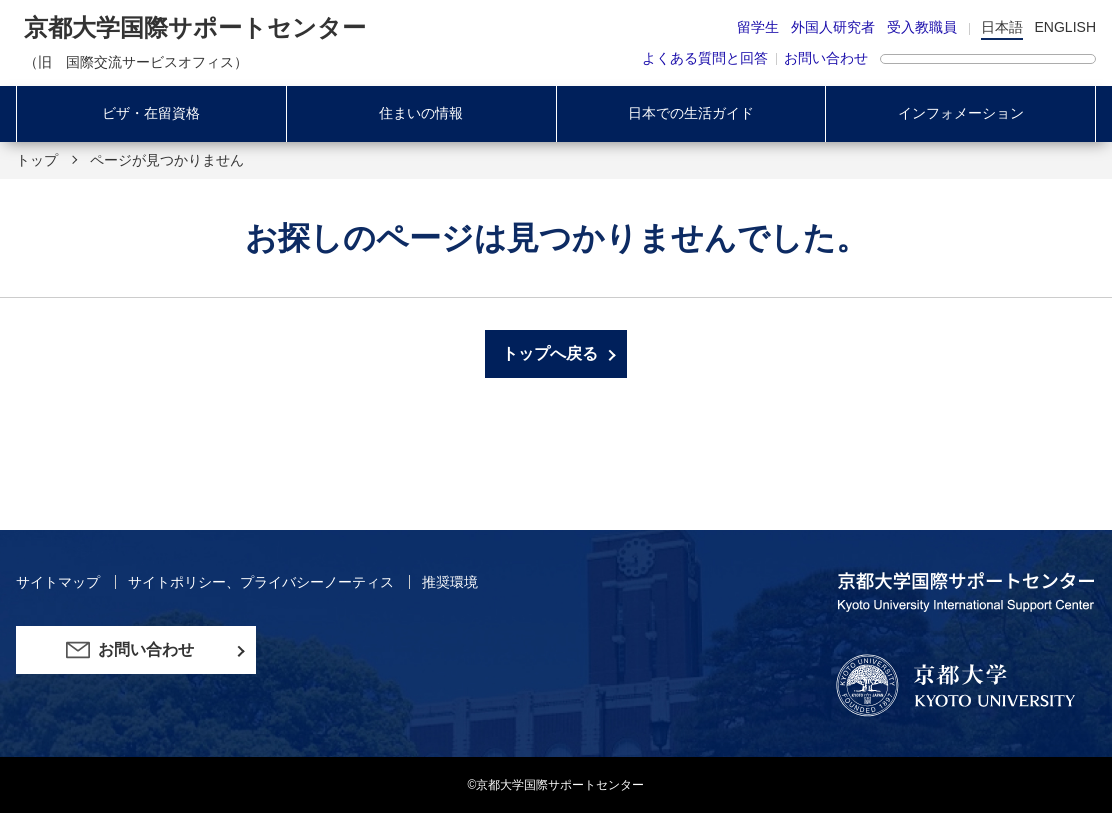 This screenshot has width=1112, height=813. What do you see at coordinates (705, 58) in the screenshot?
I see `よくある質問と回答` at bounding box center [705, 58].